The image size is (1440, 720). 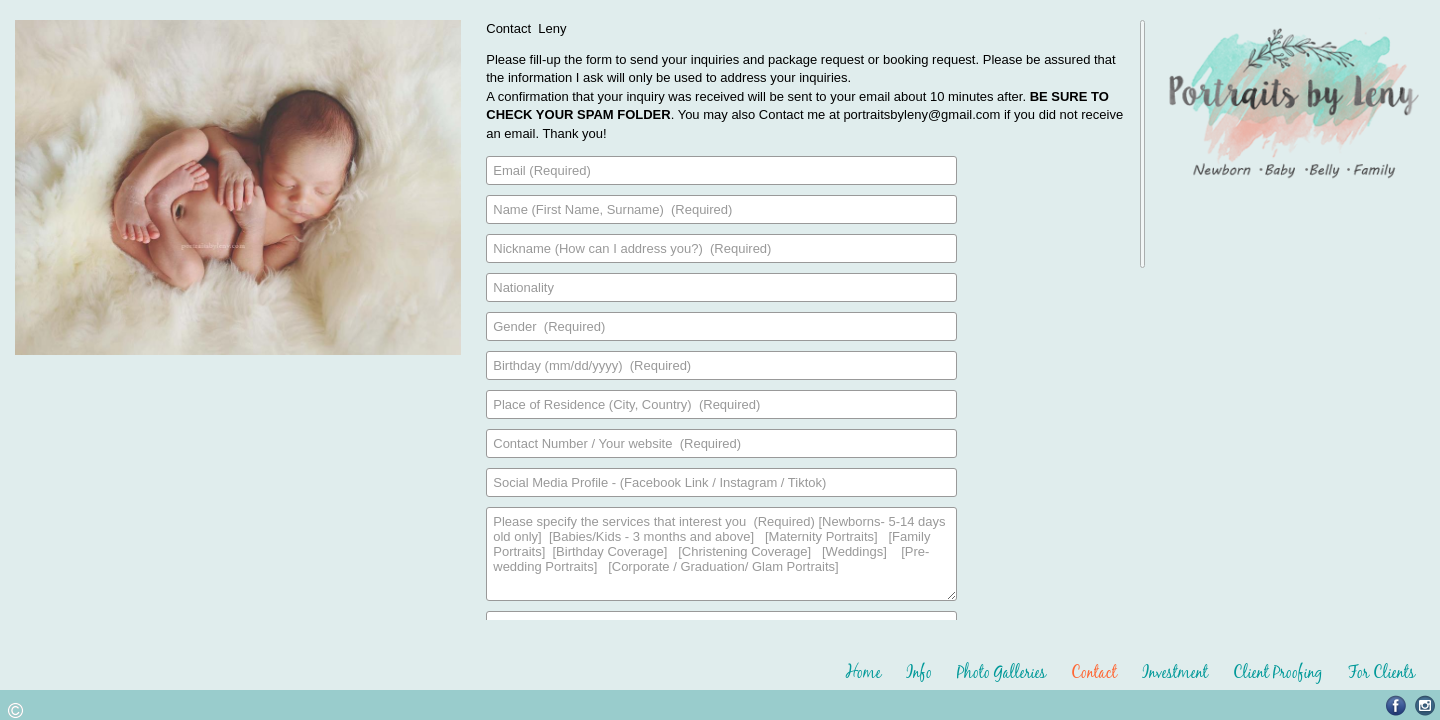 I want to click on Facebook, so click(x=1396, y=705).